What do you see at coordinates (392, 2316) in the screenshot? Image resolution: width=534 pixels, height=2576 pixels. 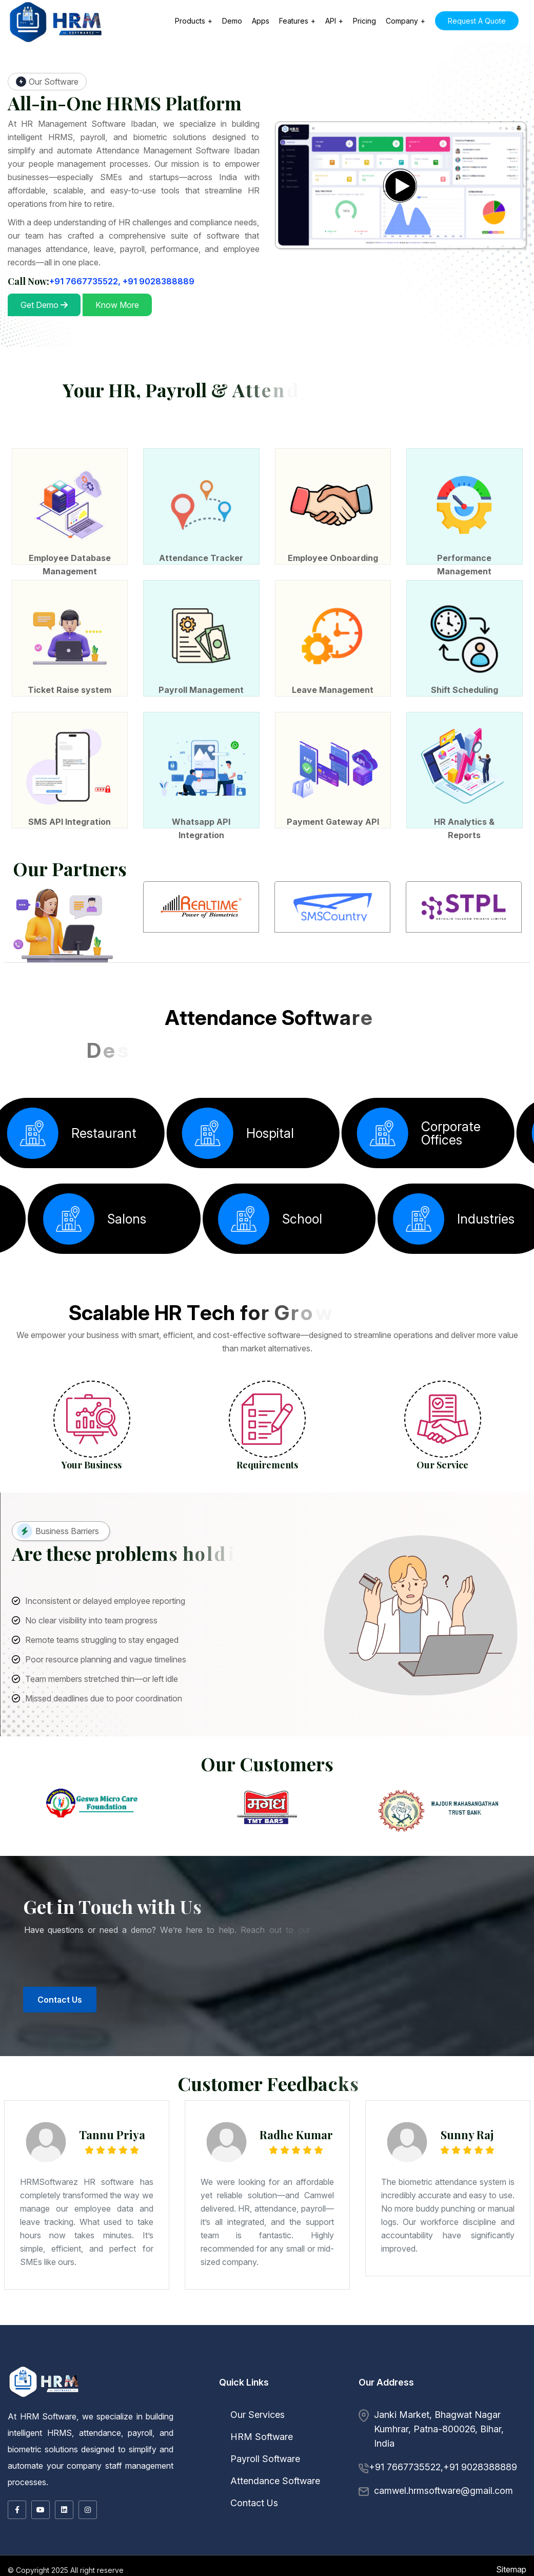 I see `Kangra` at bounding box center [392, 2316].